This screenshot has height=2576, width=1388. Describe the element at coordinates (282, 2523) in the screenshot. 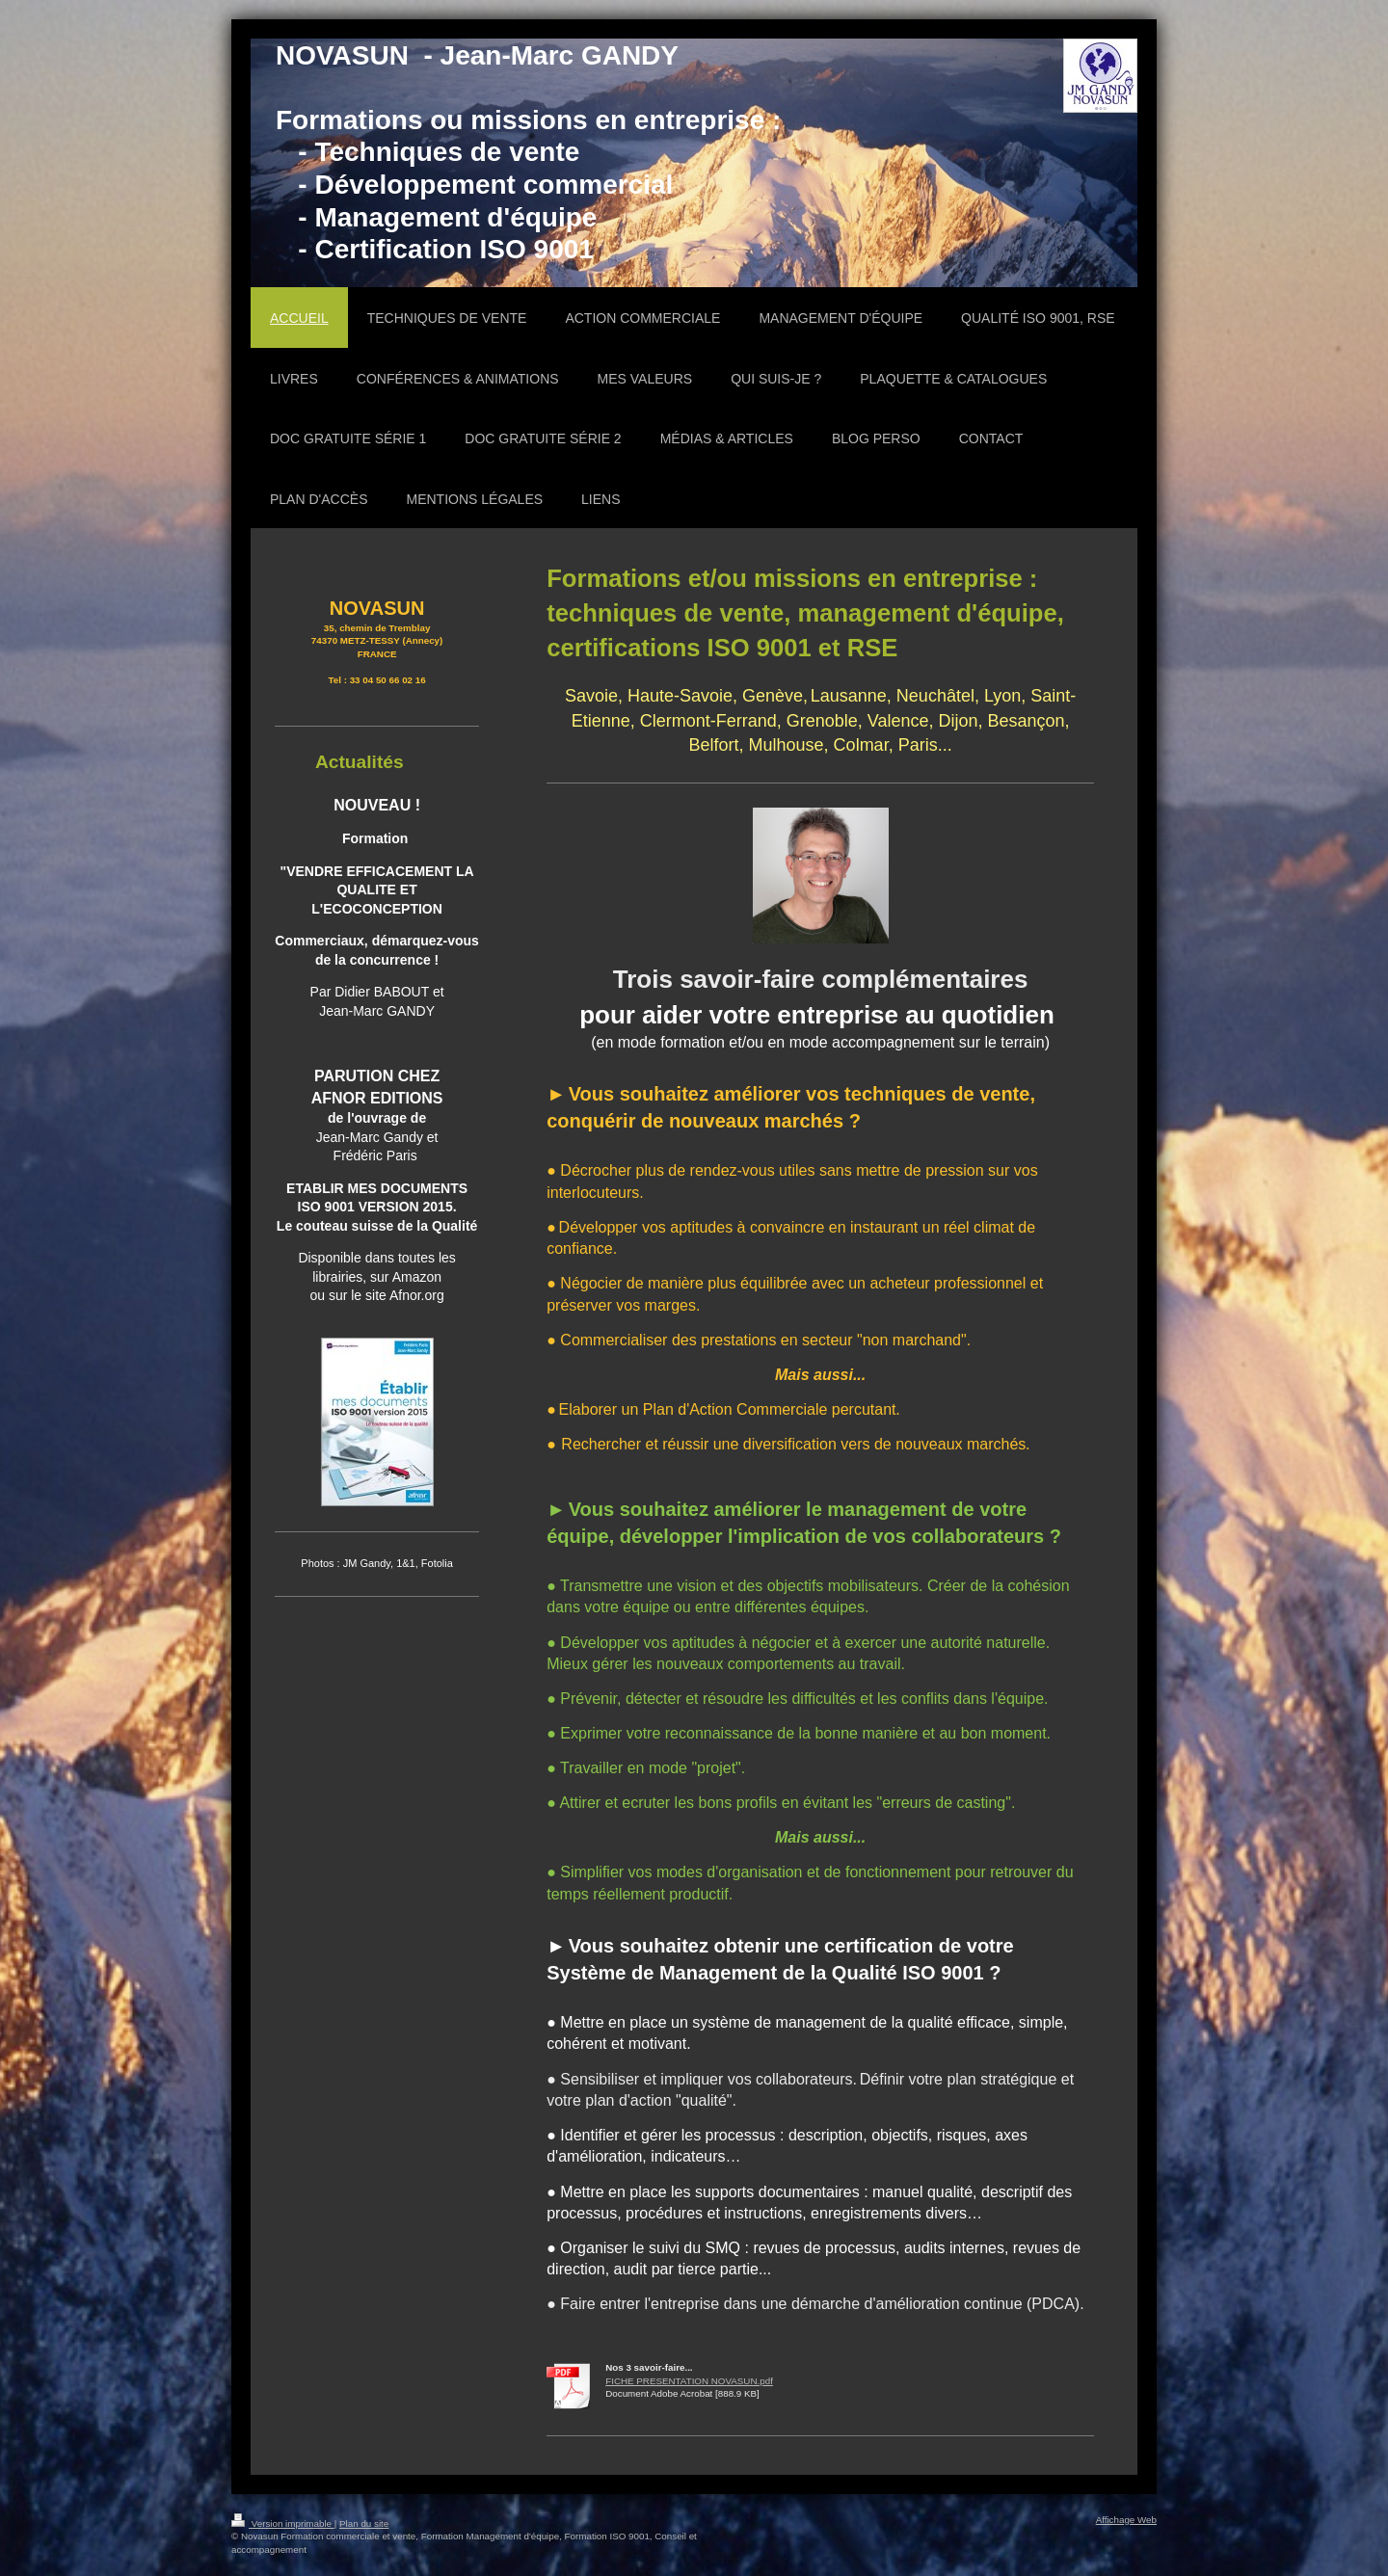

I see `Version imprimable` at that location.